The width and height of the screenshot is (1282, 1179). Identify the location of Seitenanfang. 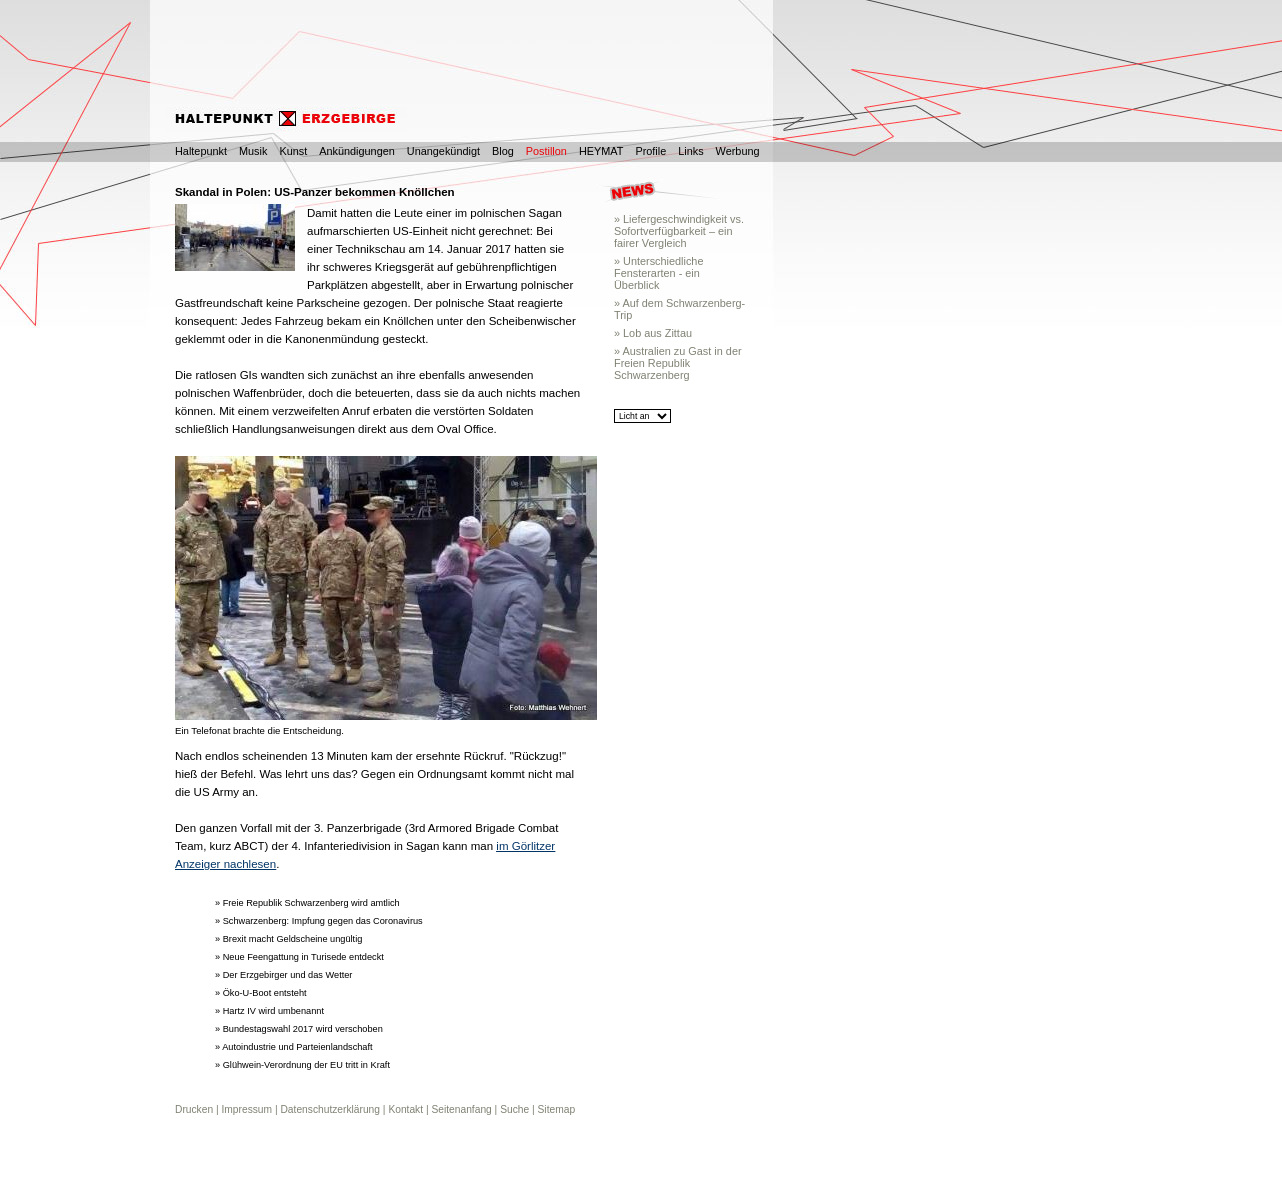
(461, 1109).